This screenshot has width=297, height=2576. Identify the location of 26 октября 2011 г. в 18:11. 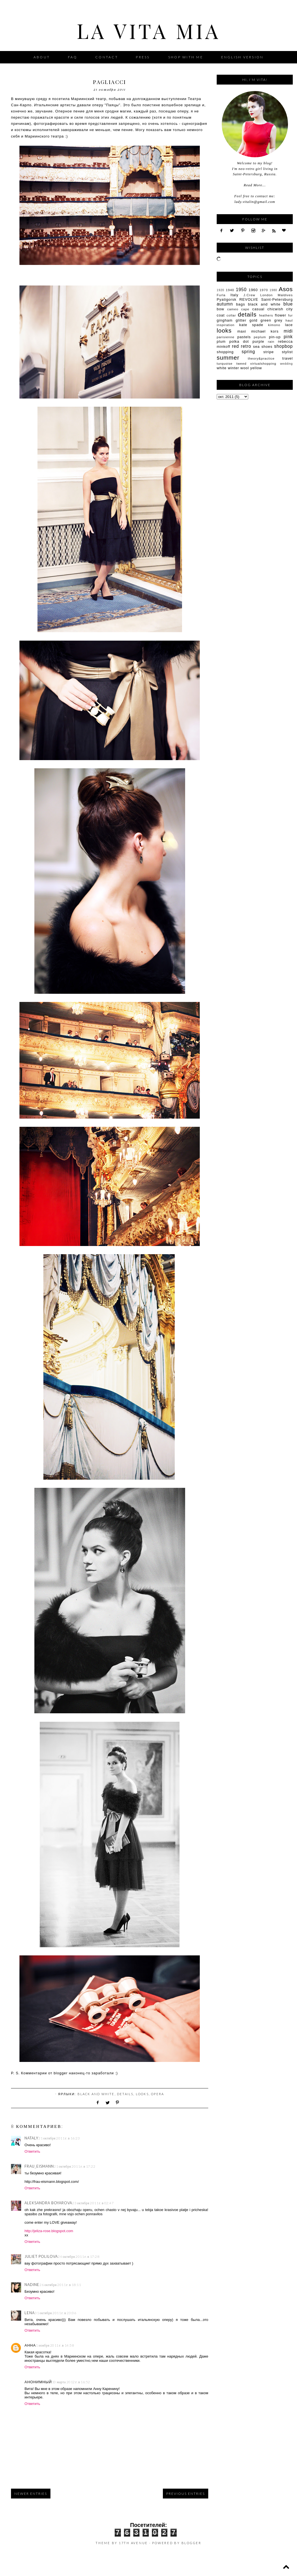
(60, 2285).